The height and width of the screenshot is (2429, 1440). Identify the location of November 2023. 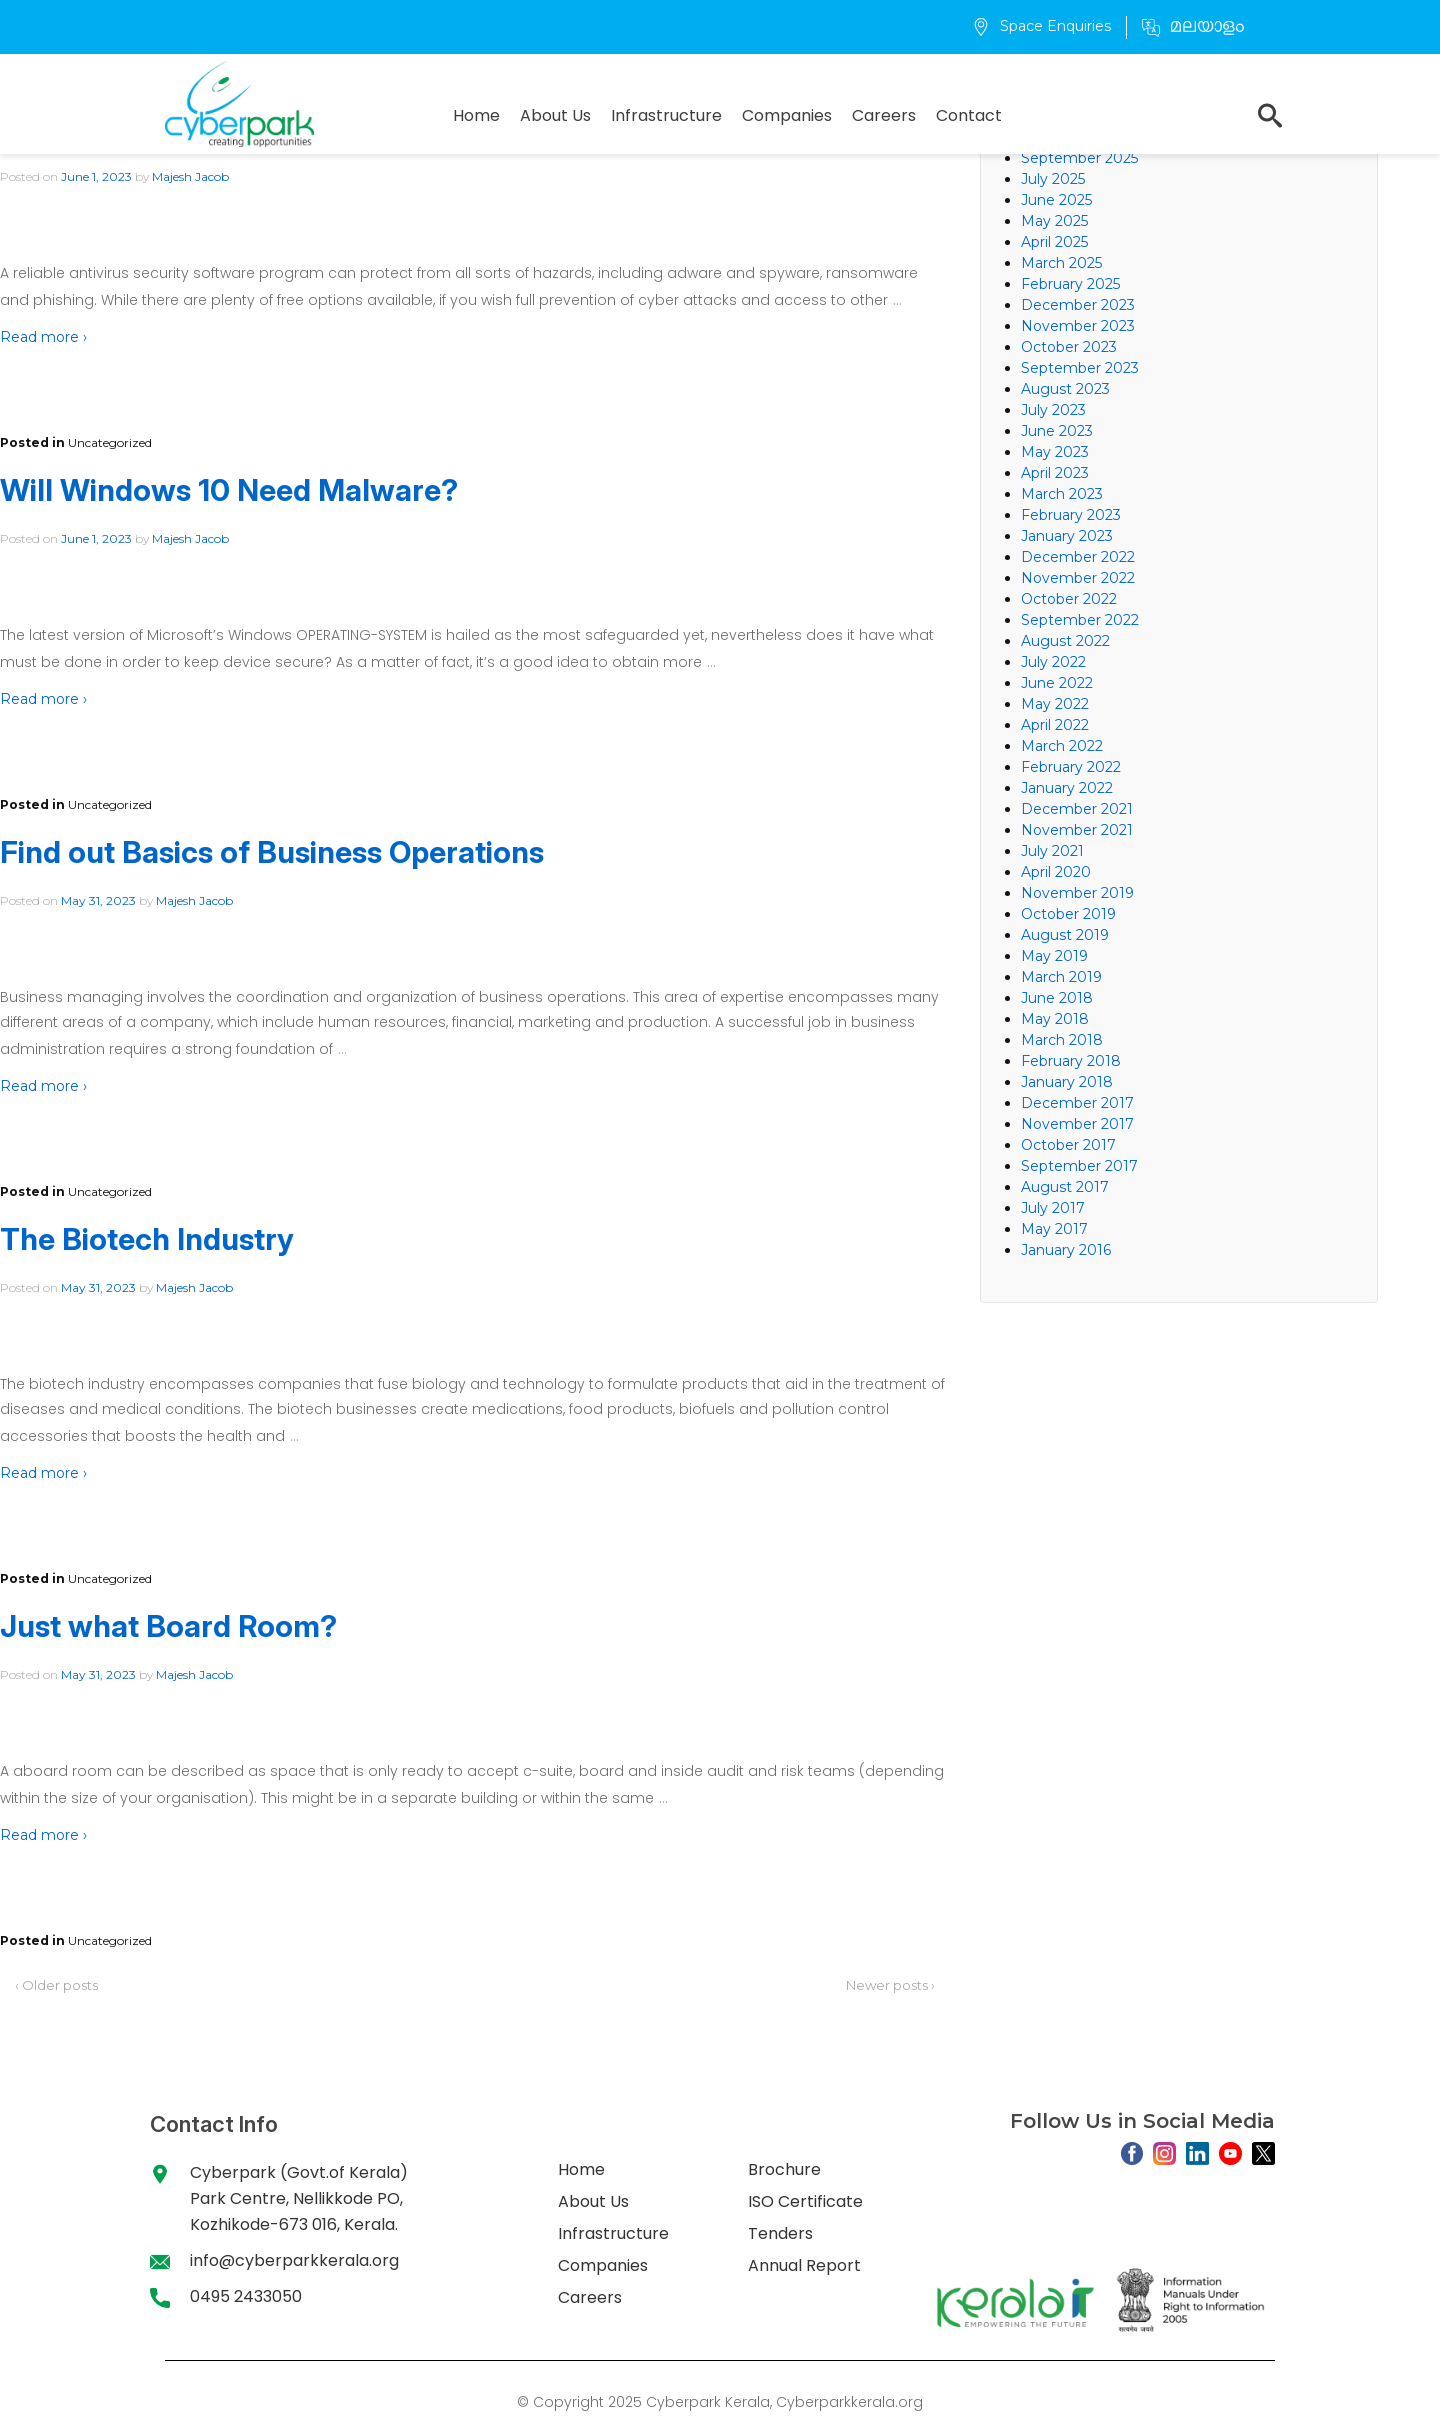
(1078, 326).